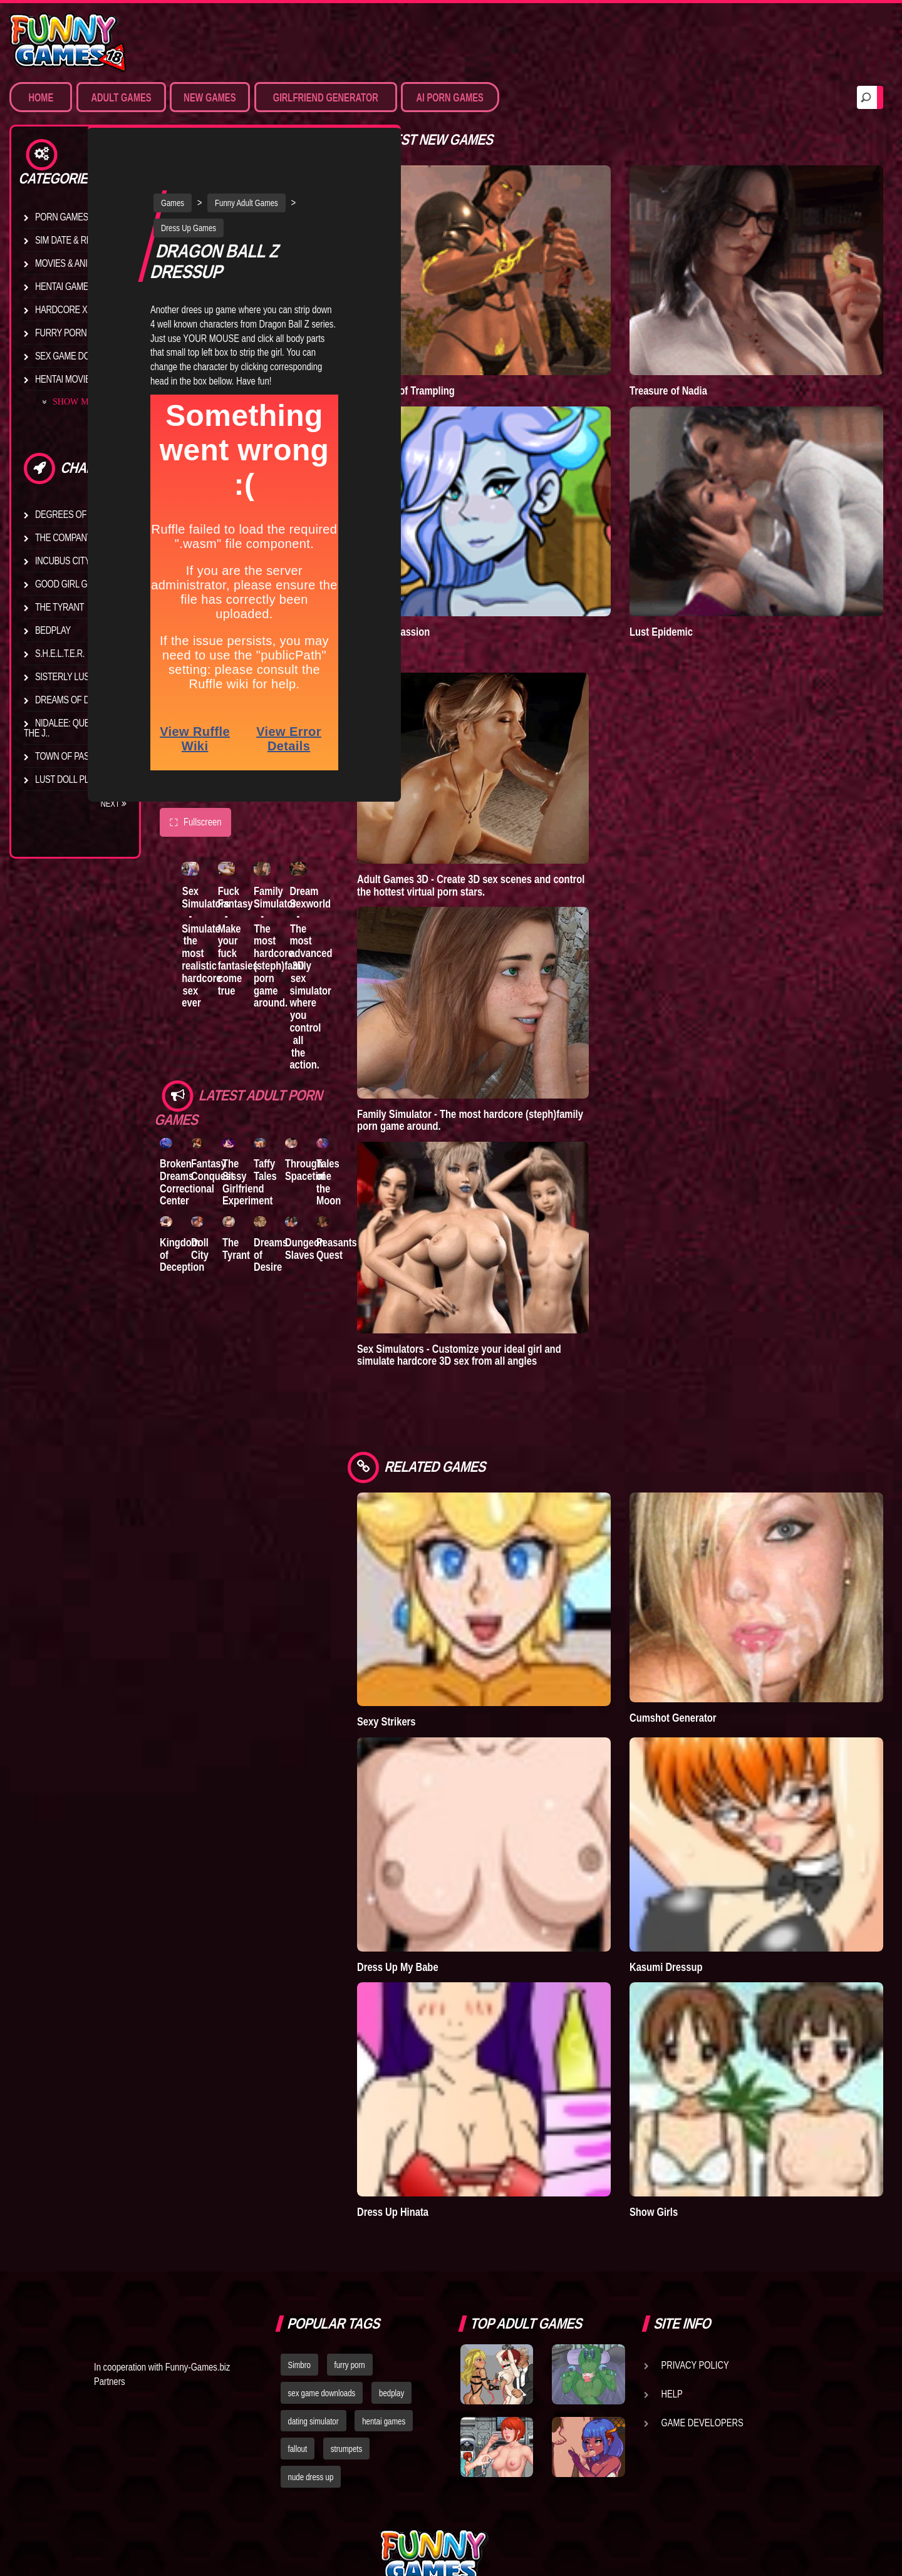 This screenshot has width=902, height=2576. I want to click on Lust Epidemic, so click(692, 579).